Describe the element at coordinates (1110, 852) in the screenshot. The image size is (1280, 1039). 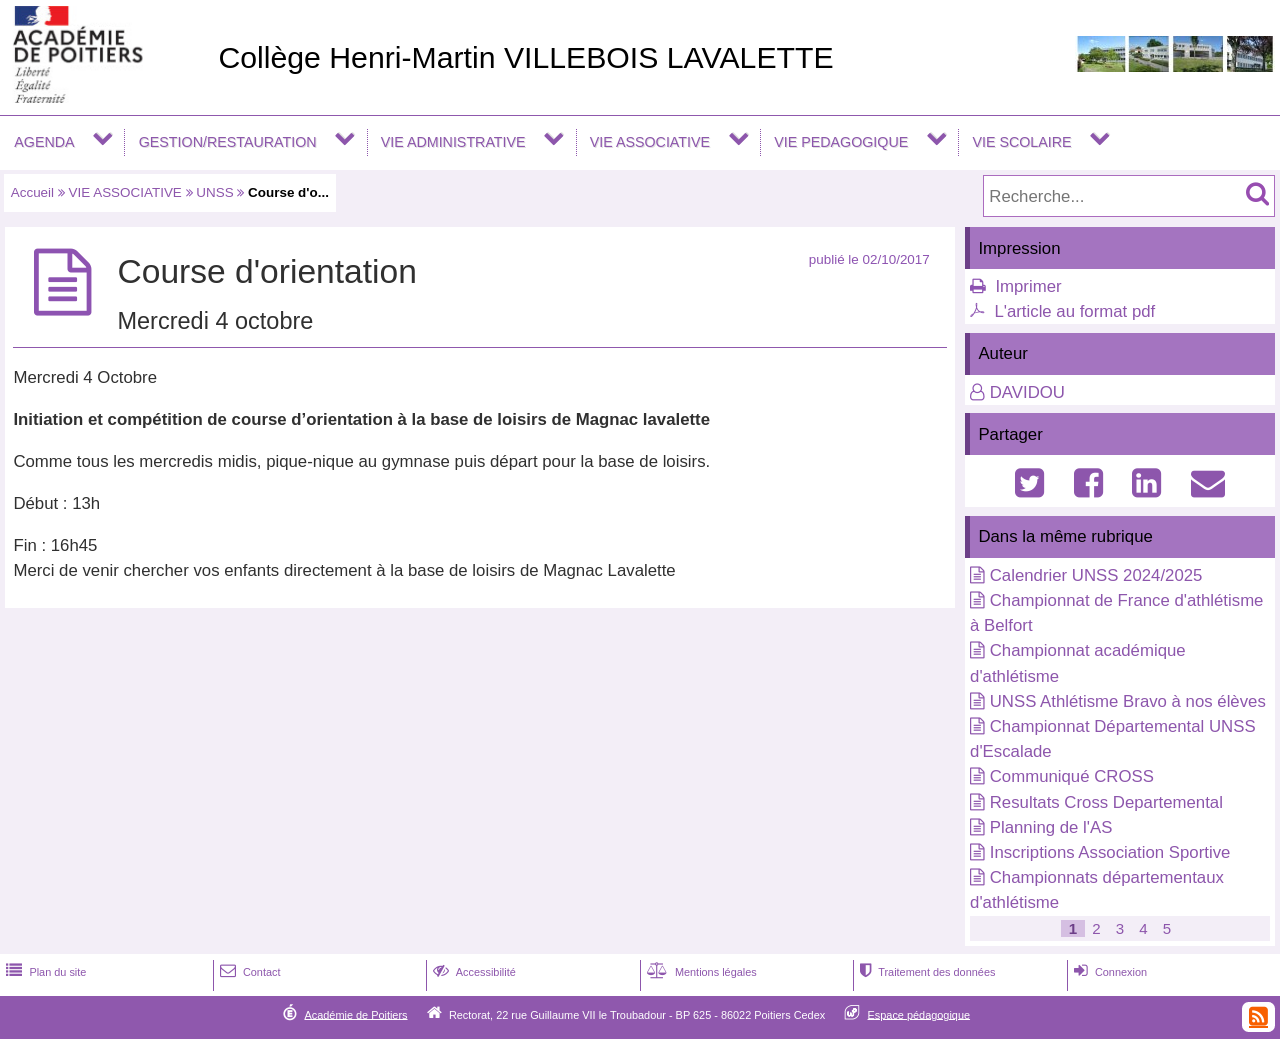
I see `Inscriptions Association Sportive` at that location.